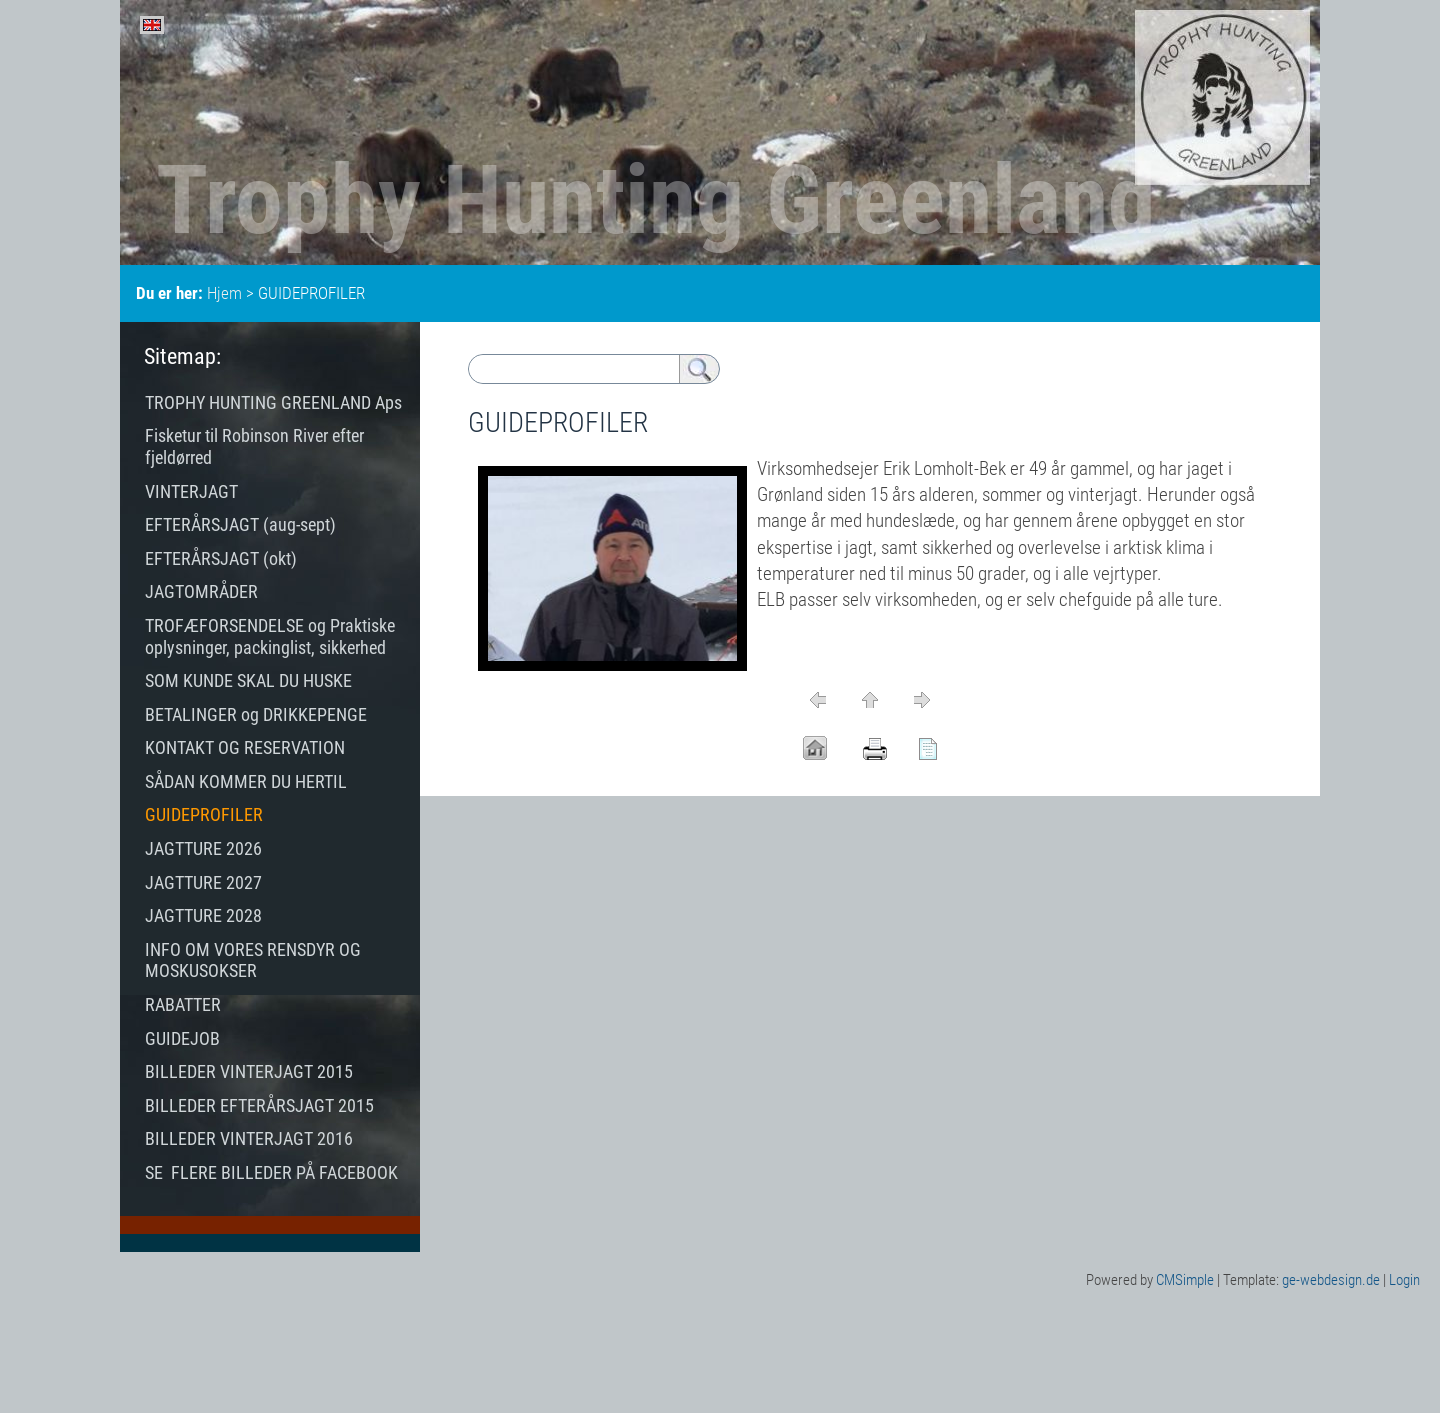 The width and height of the screenshot is (1440, 1413). I want to click on CMSimple, so click(1185, 1280).